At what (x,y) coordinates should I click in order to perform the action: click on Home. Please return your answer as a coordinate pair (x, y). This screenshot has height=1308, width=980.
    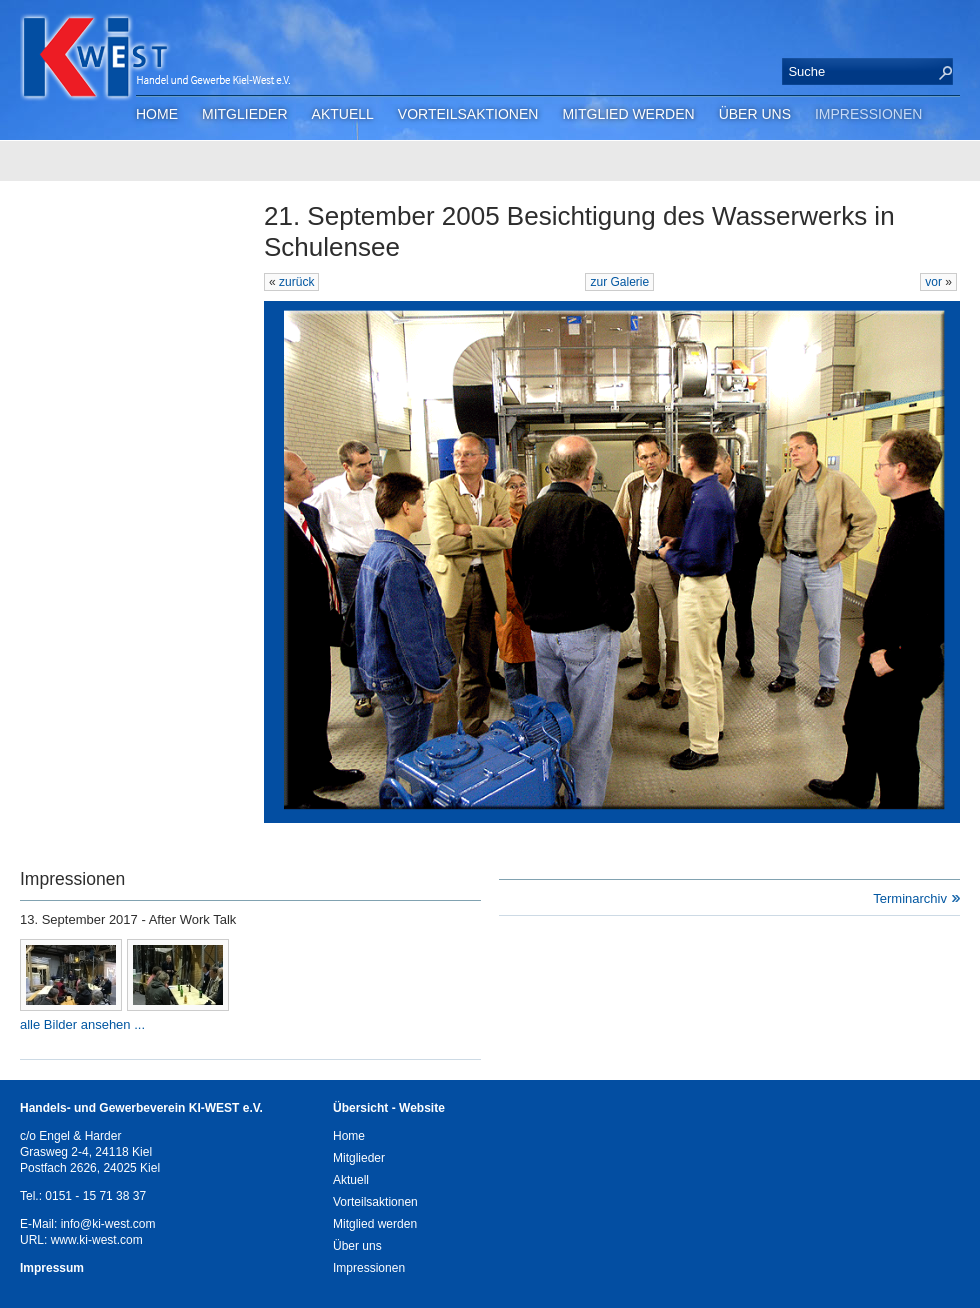
    Looking at the image, I should click on (157, 114).